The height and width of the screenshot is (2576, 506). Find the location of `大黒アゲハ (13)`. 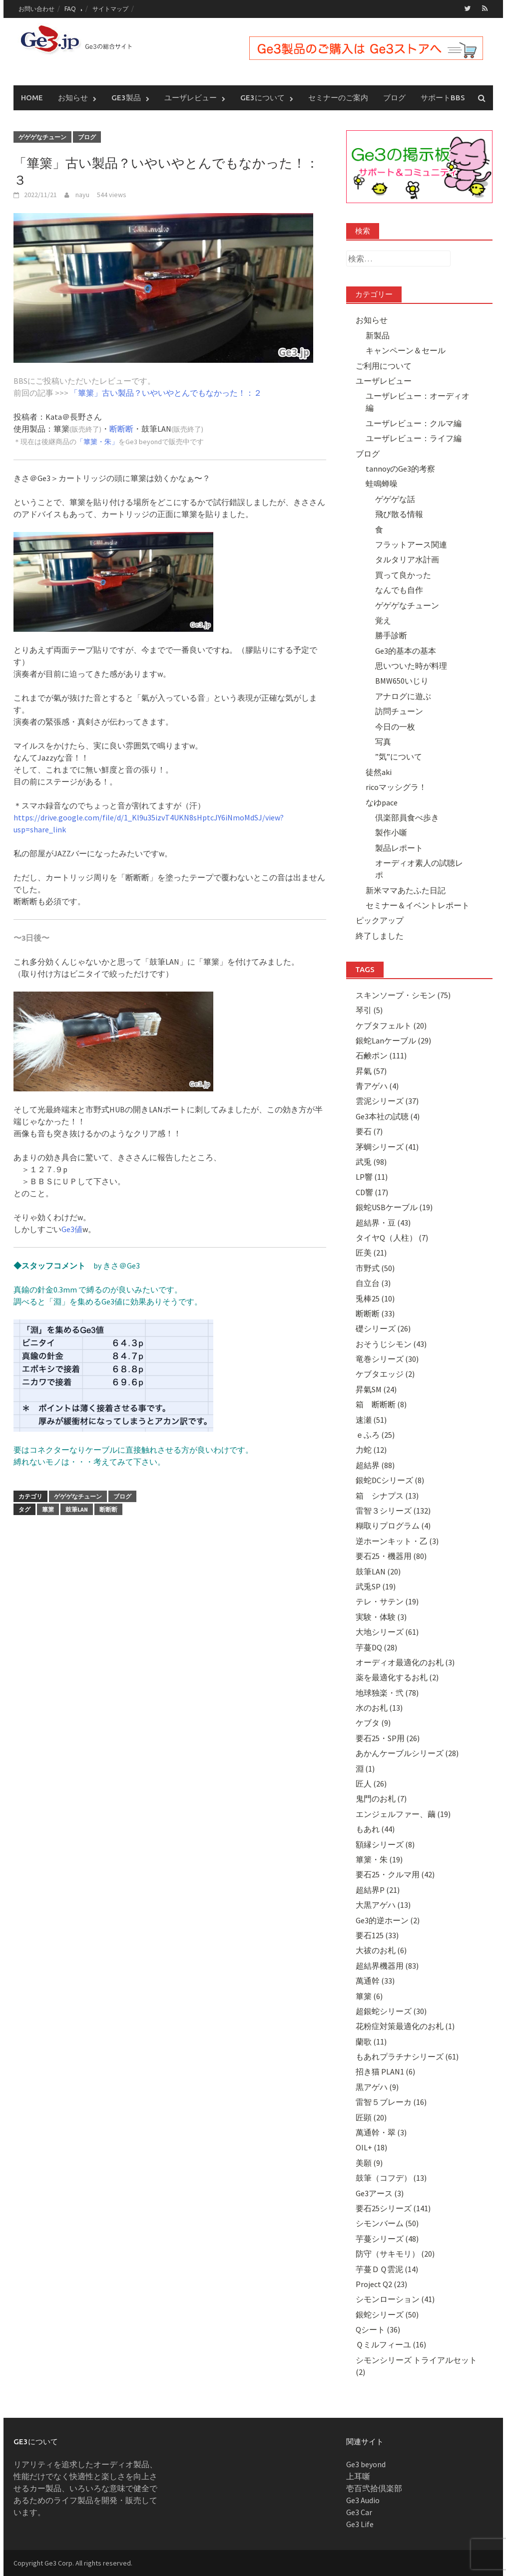

大黒アゲハ (13) is located at coordinates (383, 1904).